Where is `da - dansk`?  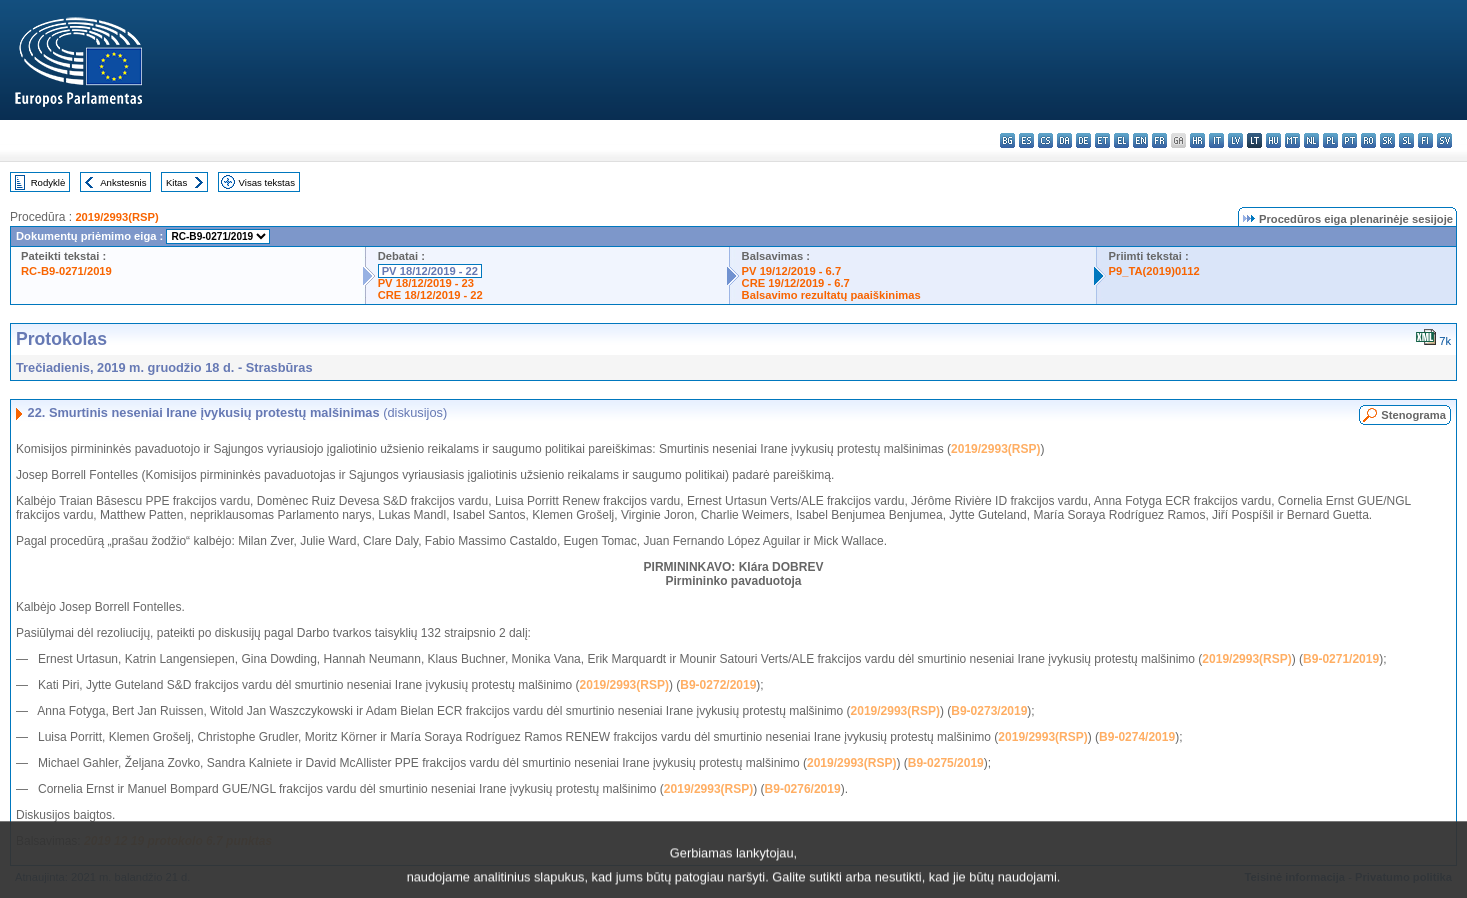 da - dansk is located at coordinates (1064, 140).